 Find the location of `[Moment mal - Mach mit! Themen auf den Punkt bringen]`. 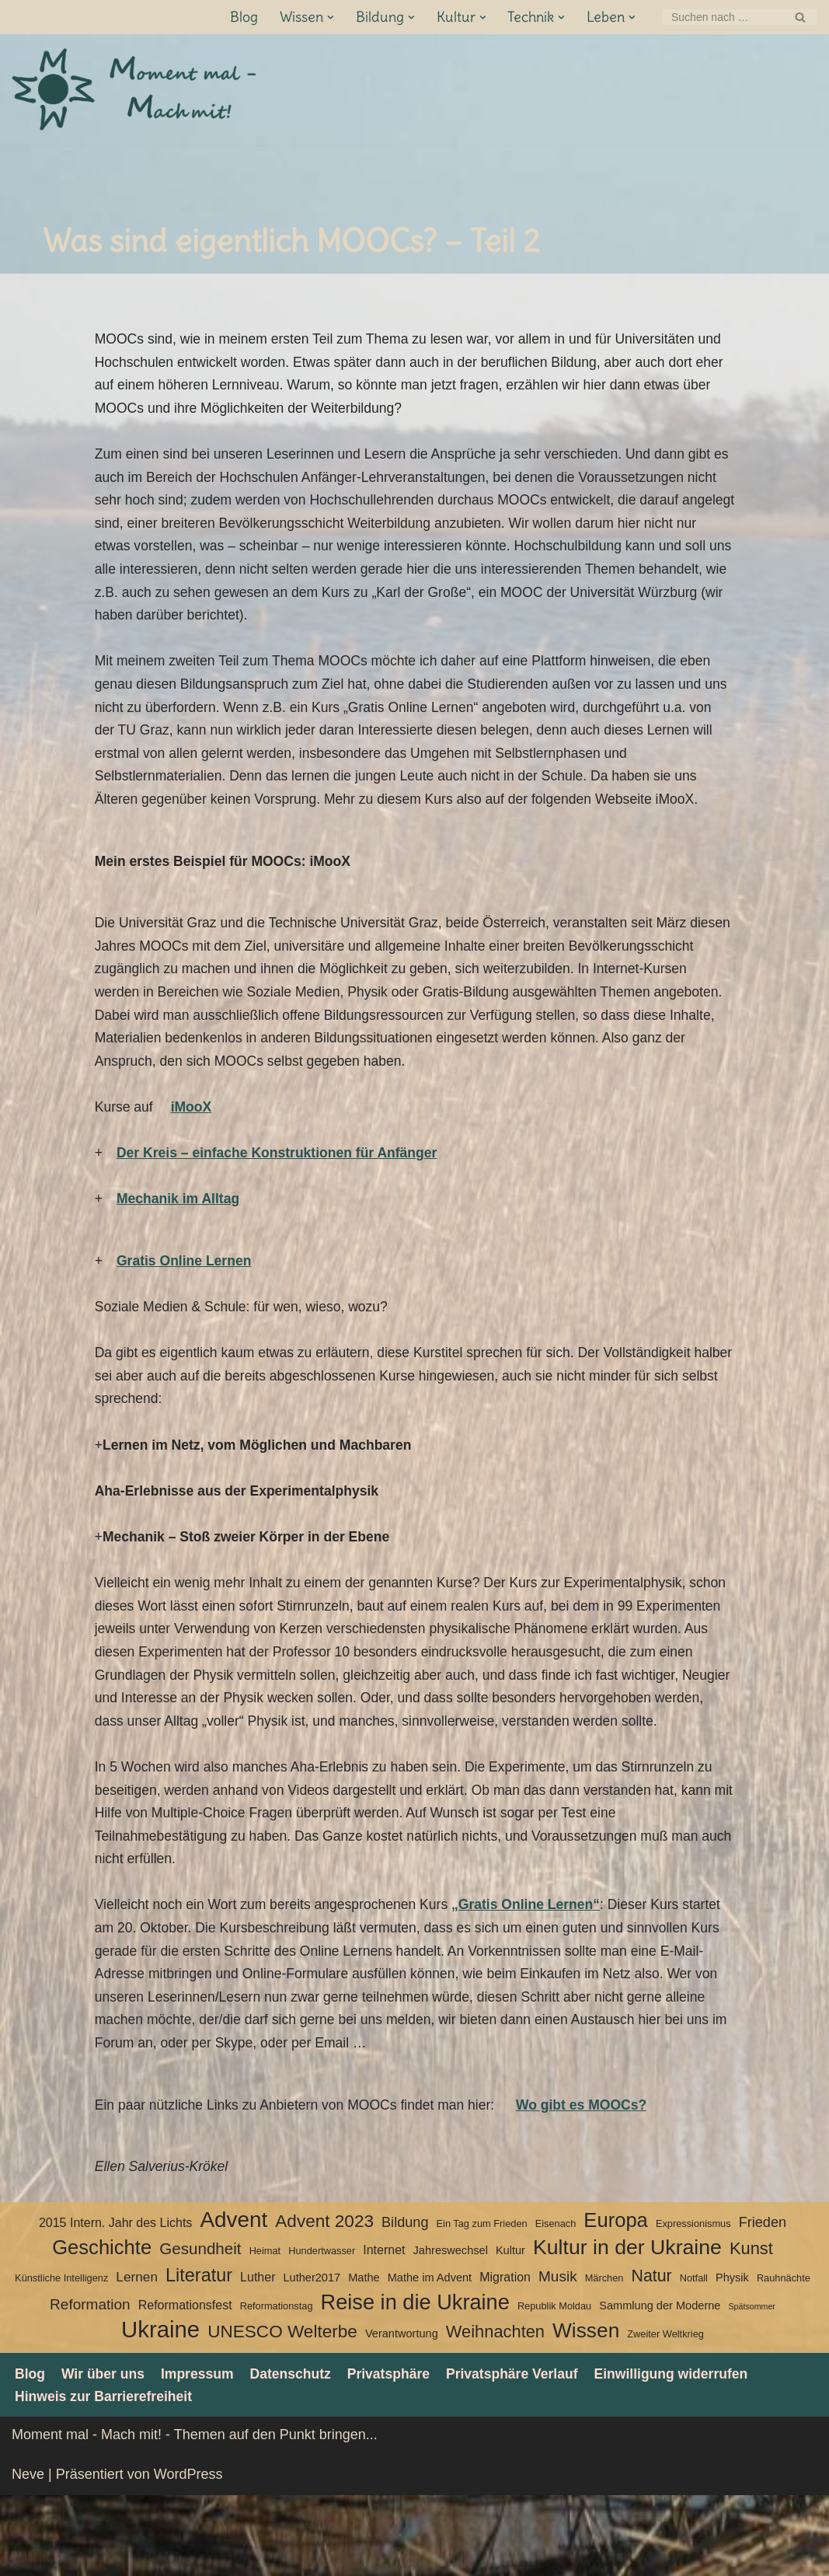

[Moment mal - Mach mit! Themen auf den Punkt bringen] is located at coordinates (136, 89).